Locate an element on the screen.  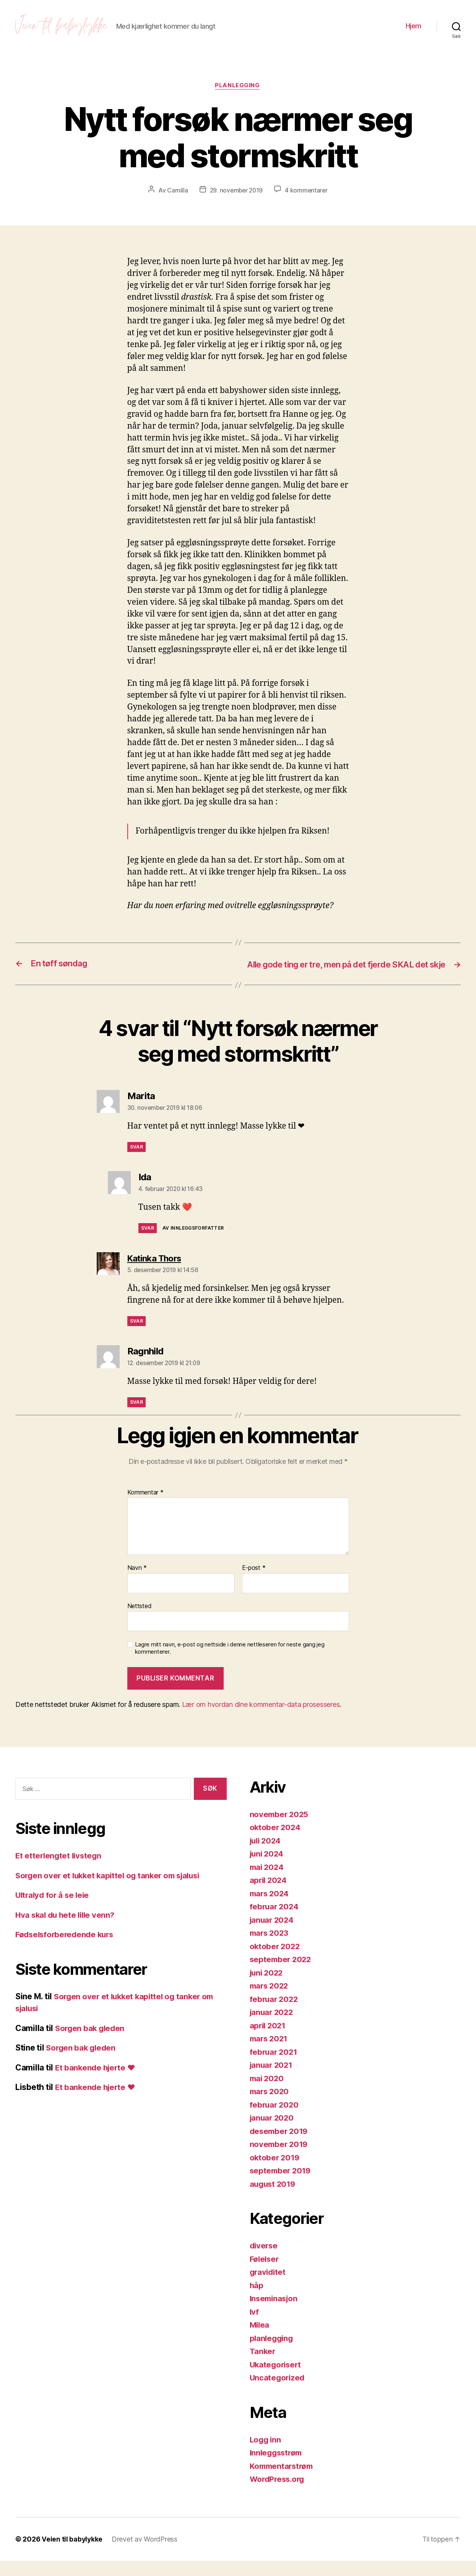
Innleggsstrøm is located at coordinates (277, 2468).